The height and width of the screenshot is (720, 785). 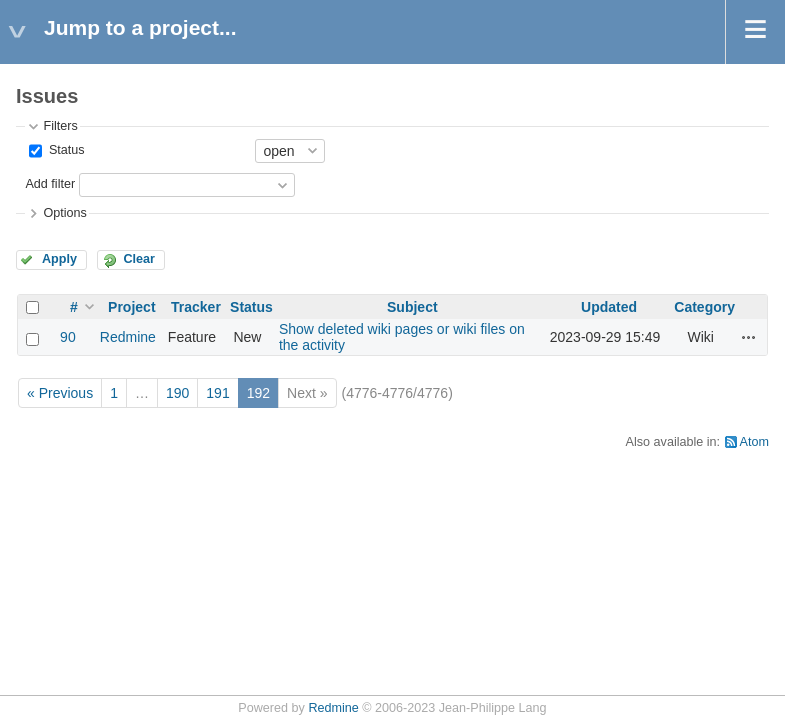 What do you see at coordinates (50, 184) in the screenshot?
I see `Add filter` at bounding box center [50, 184].